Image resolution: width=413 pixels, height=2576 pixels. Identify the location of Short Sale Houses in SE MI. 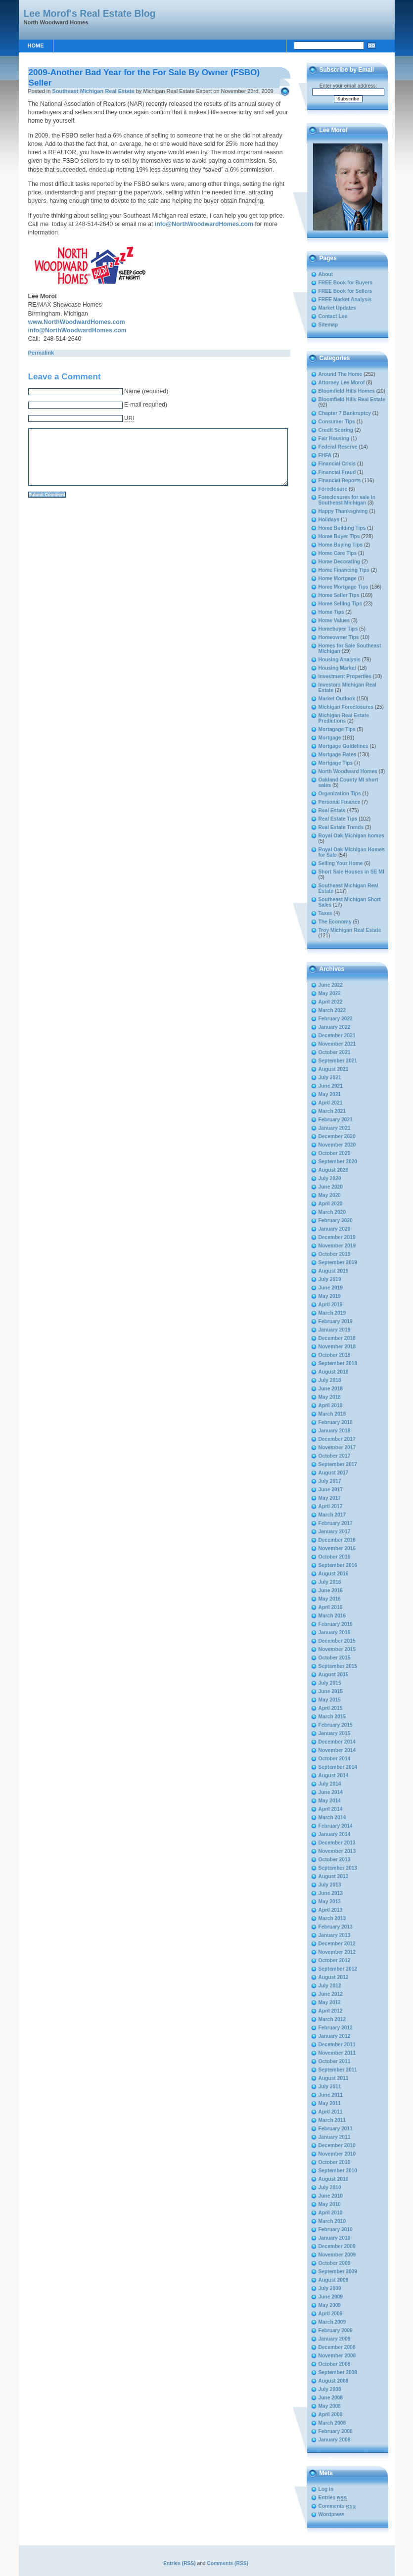
(351, 871).